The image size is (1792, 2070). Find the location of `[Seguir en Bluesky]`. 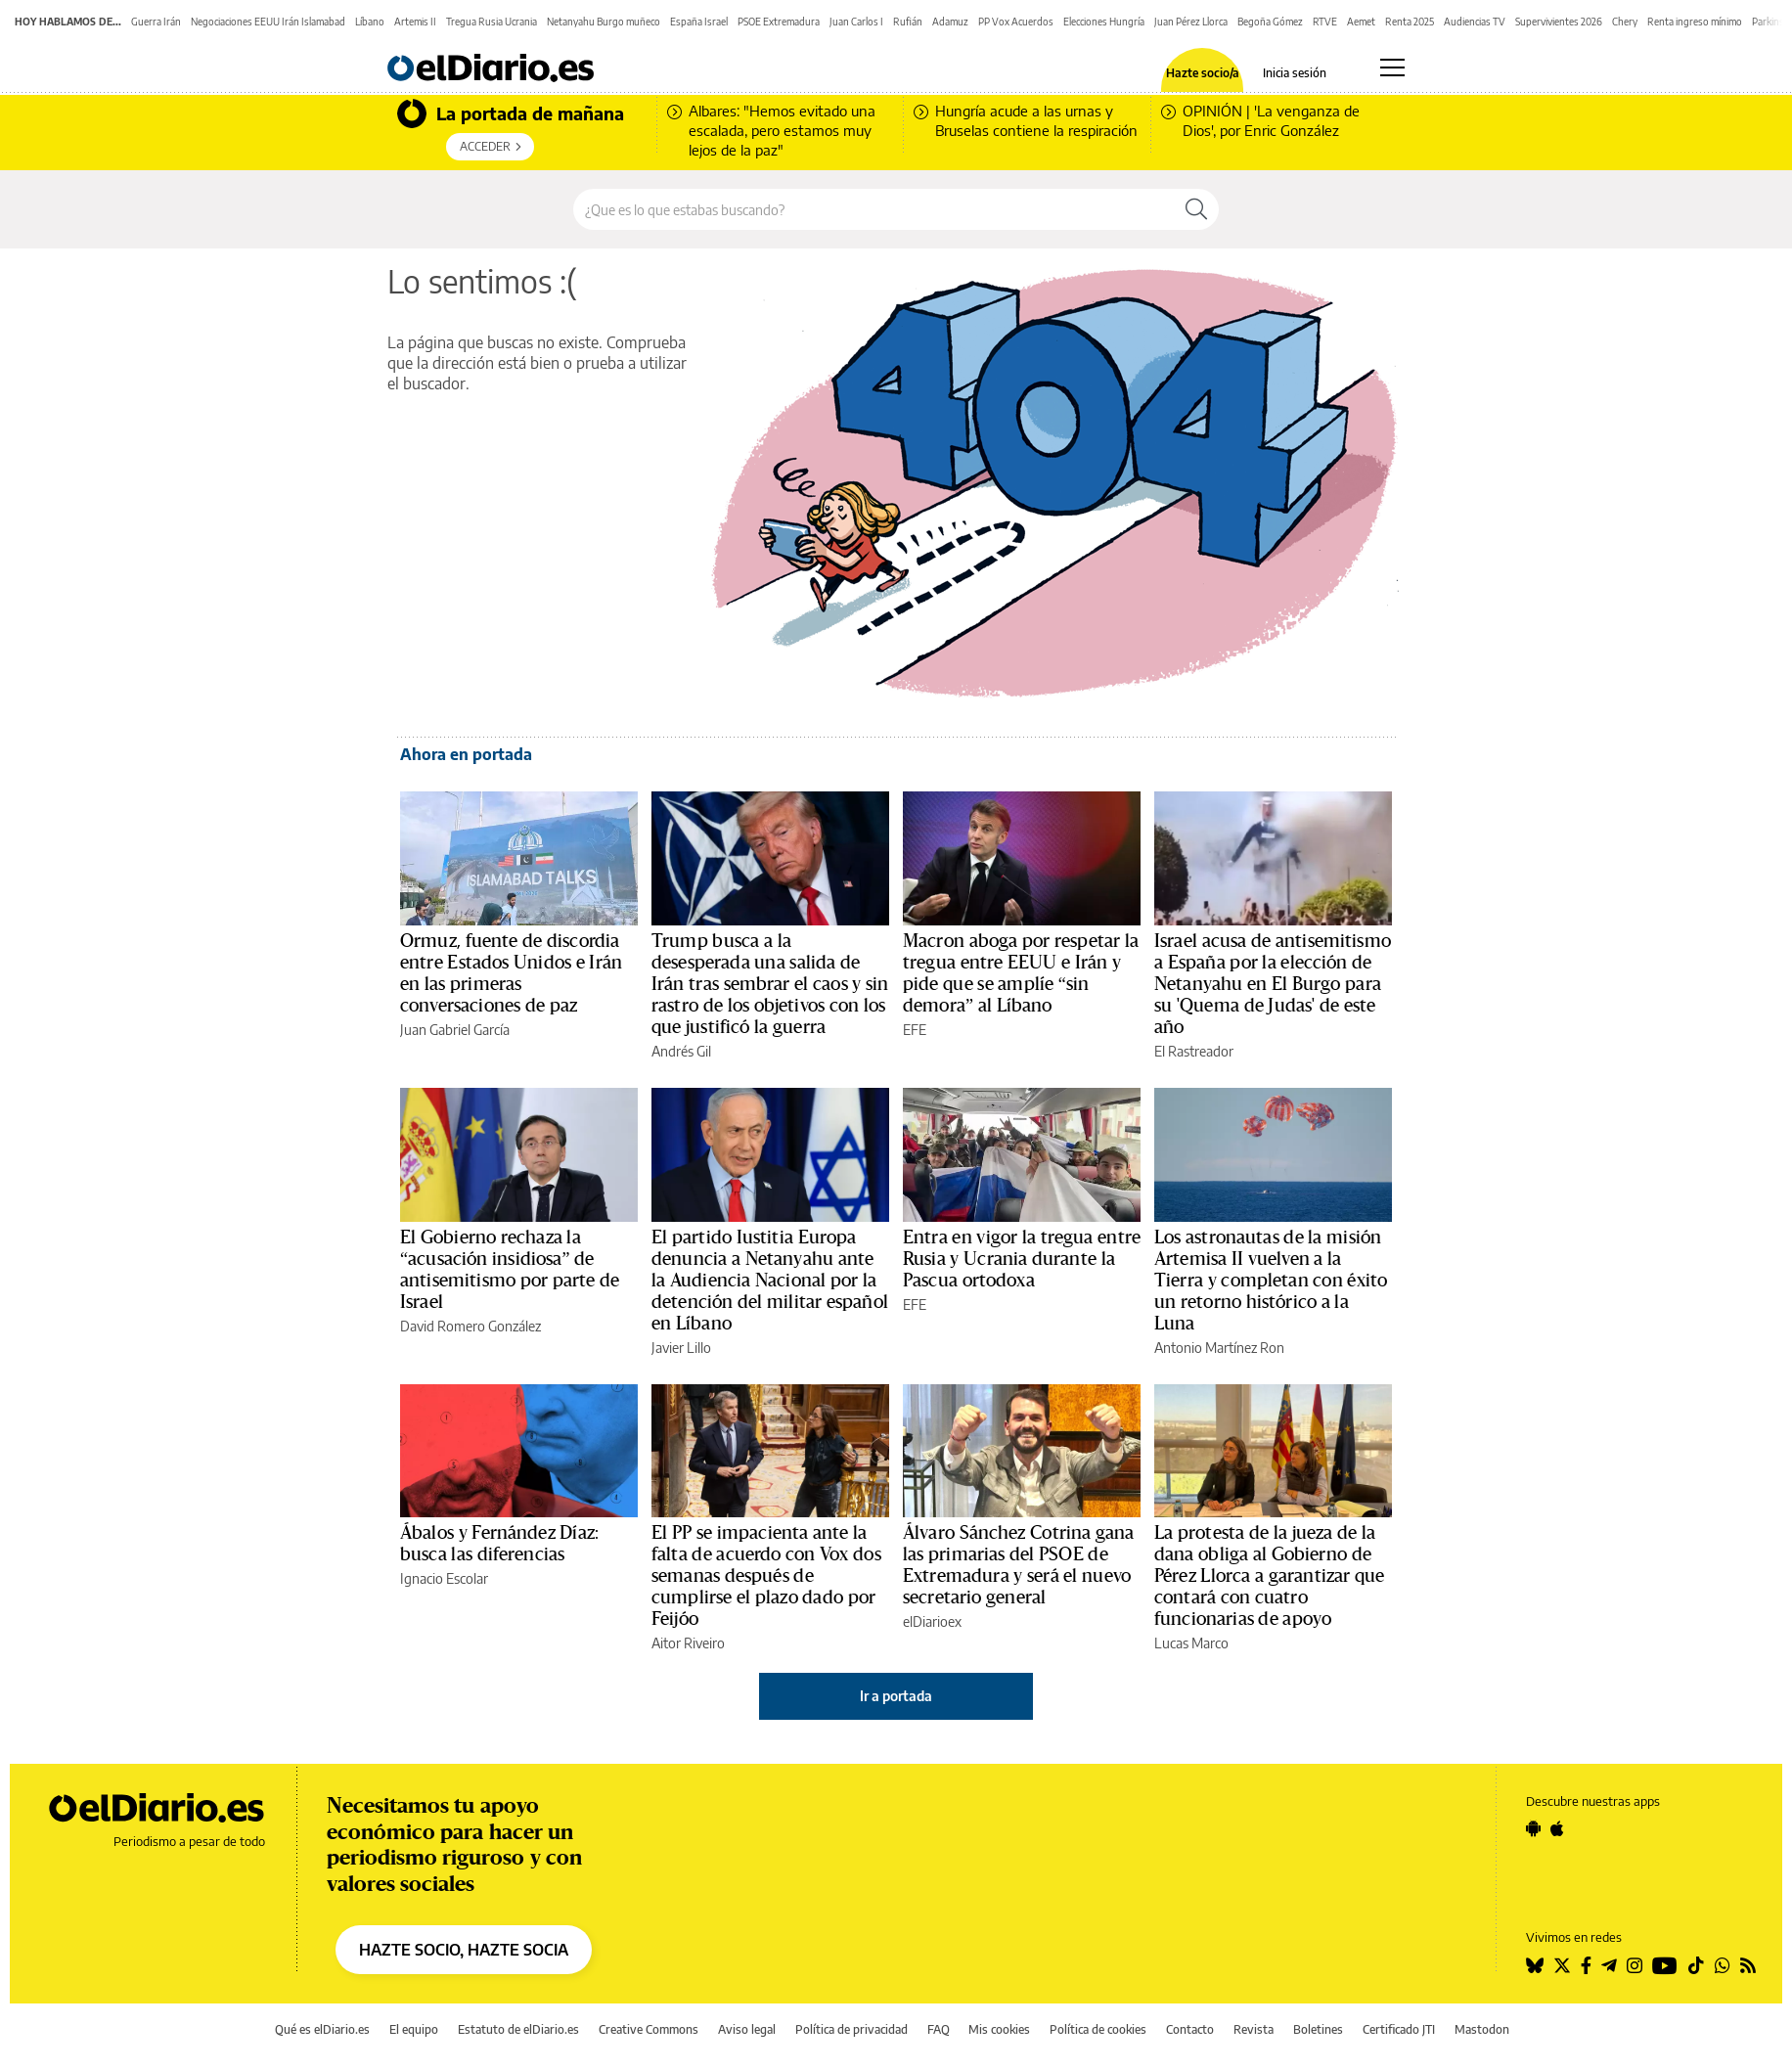

[Seguir en Bluesky] is located at coordinates (1535, 1965).